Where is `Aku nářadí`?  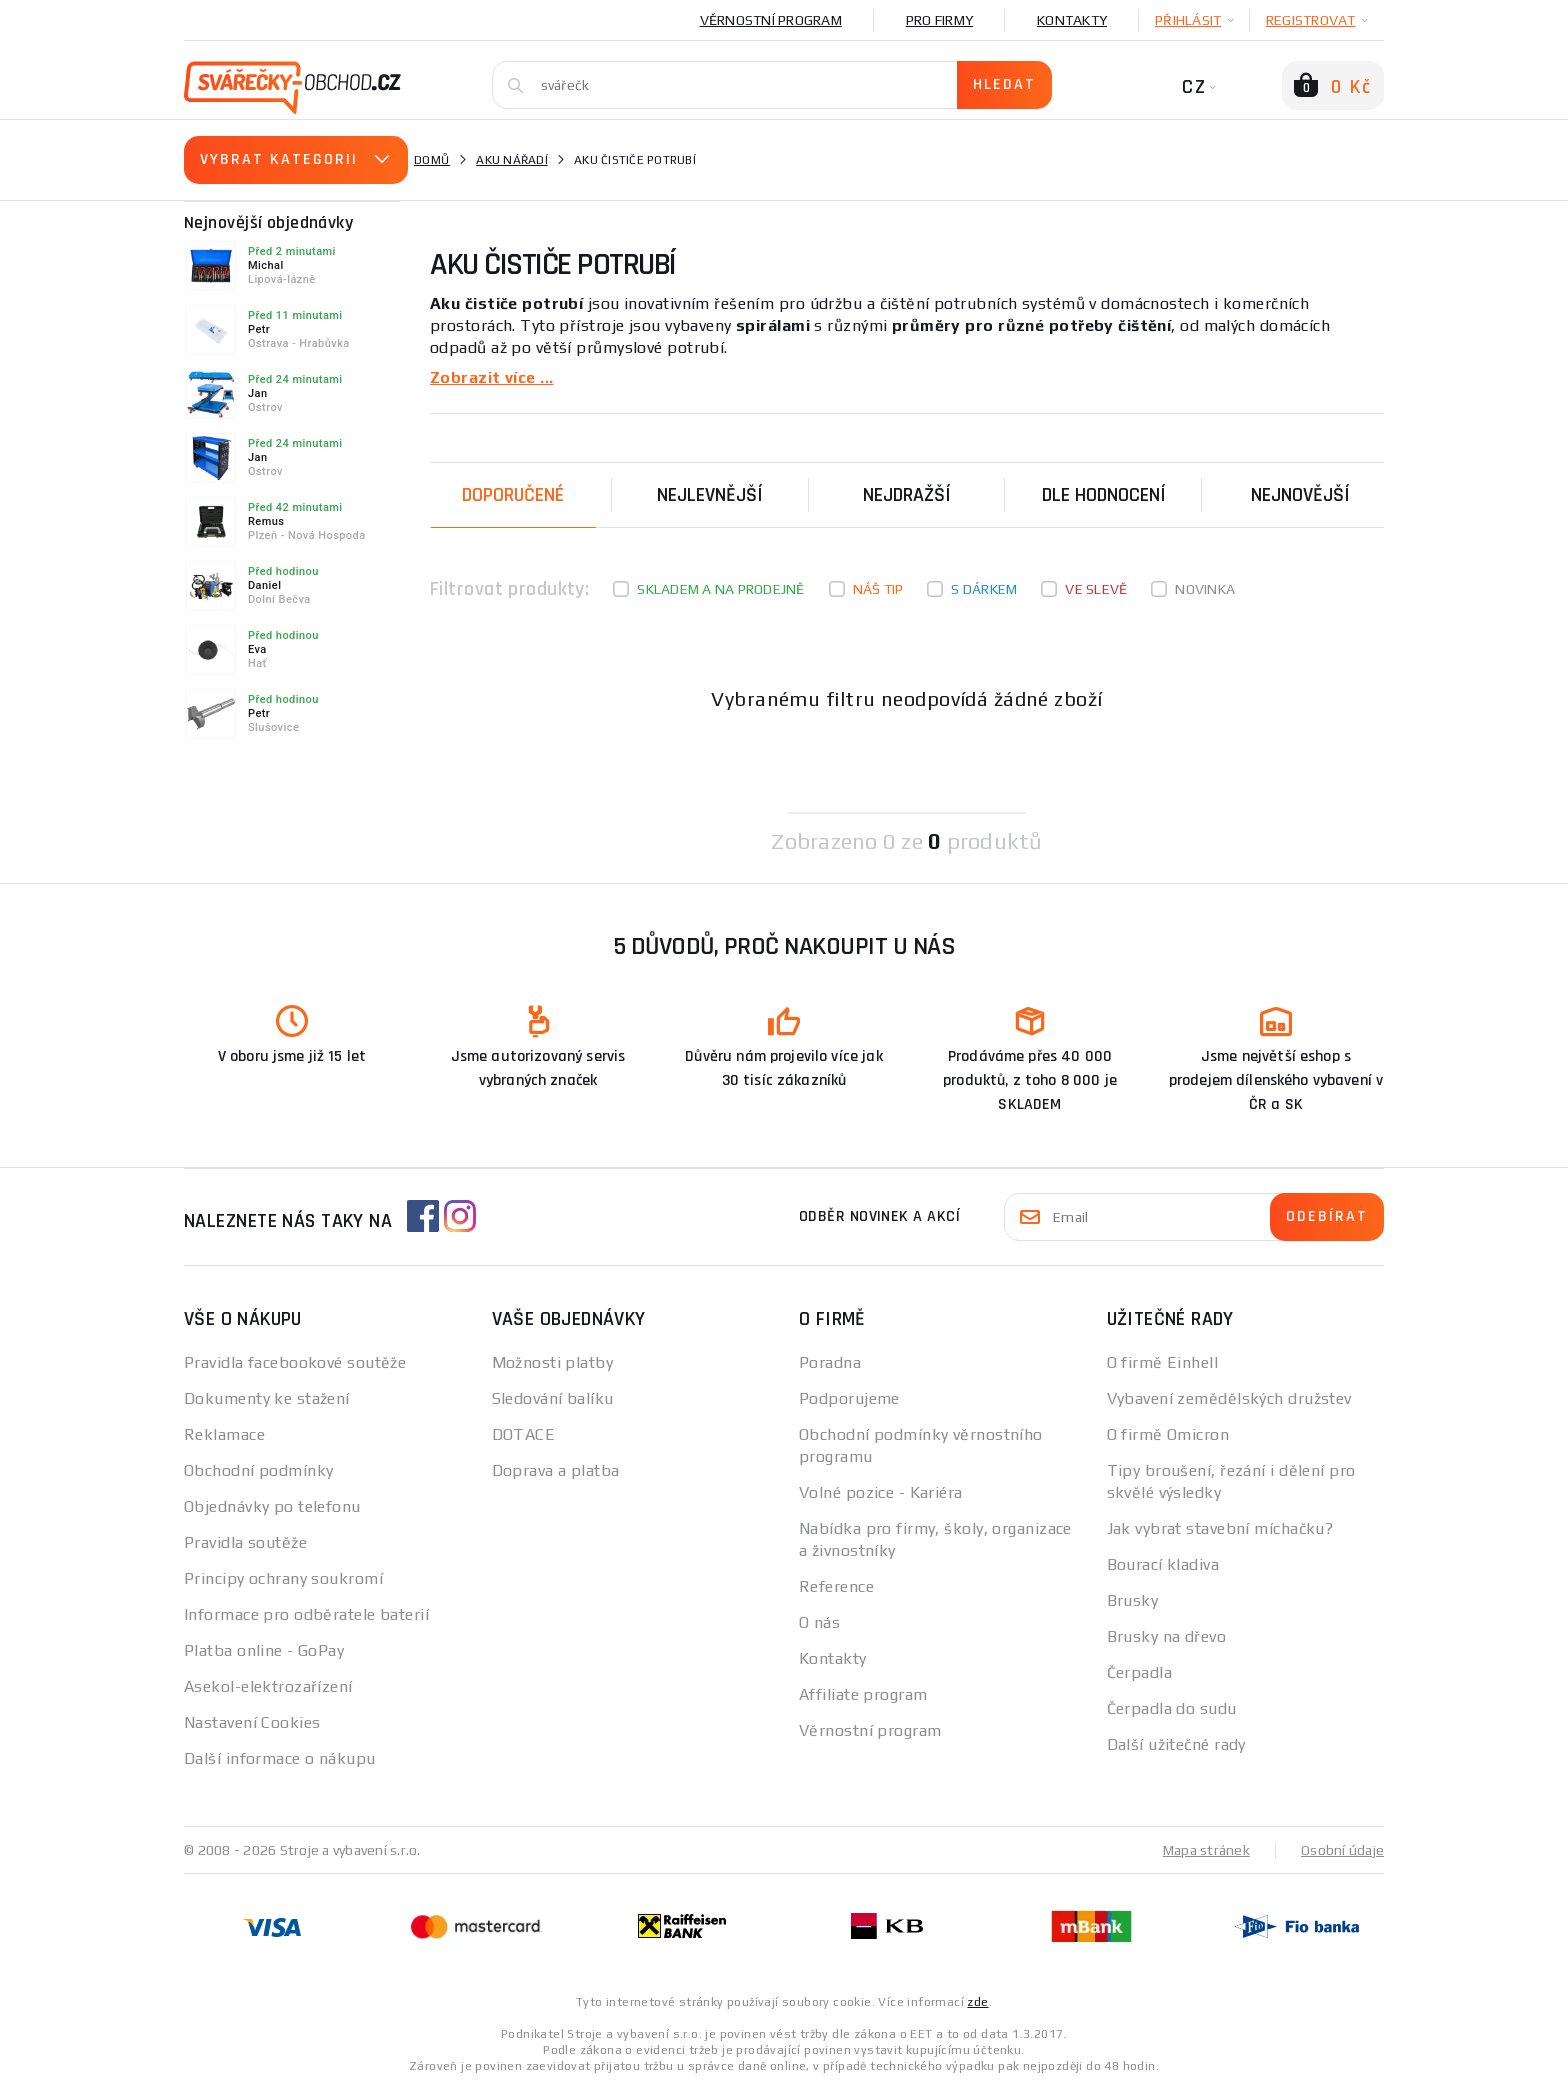 Aku nářadí is located at coordinates (512, 160).